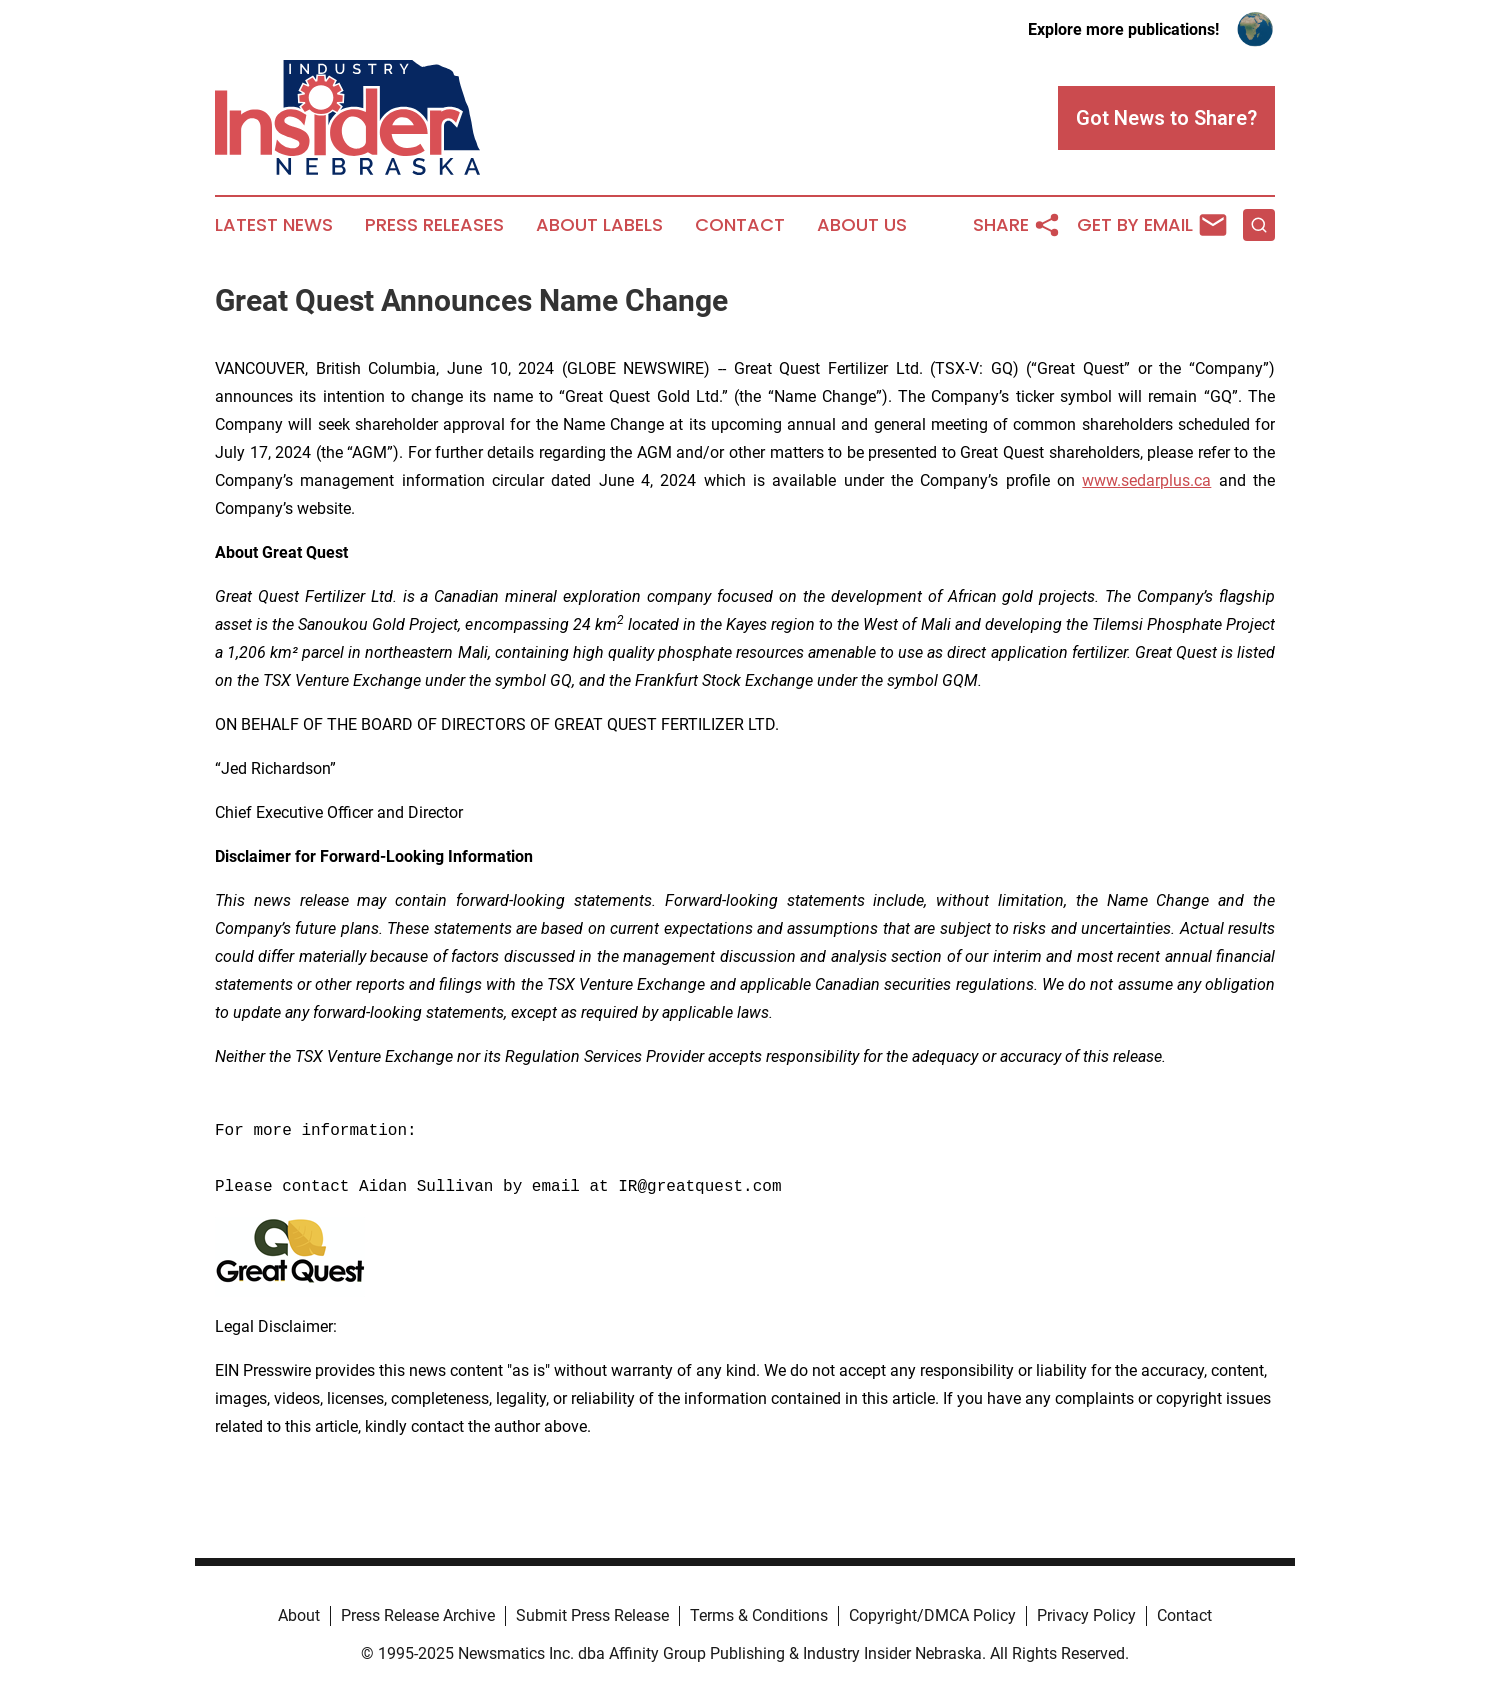 The height and width of the screenshot is (1704, 1490). Describe the element at coordinates (592, 1615) in the screenshot. I see `Submit Press Release` at that location.